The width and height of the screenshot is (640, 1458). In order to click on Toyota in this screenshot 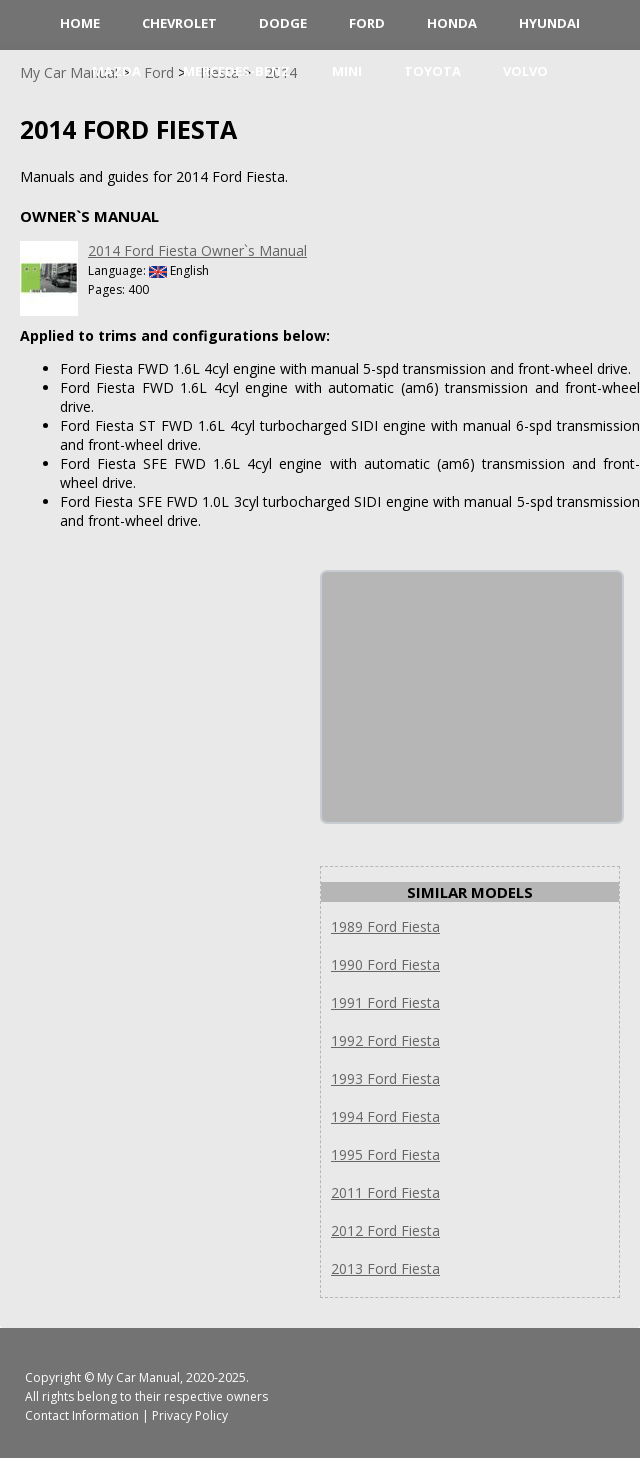, I will do `click(432, 71)`.